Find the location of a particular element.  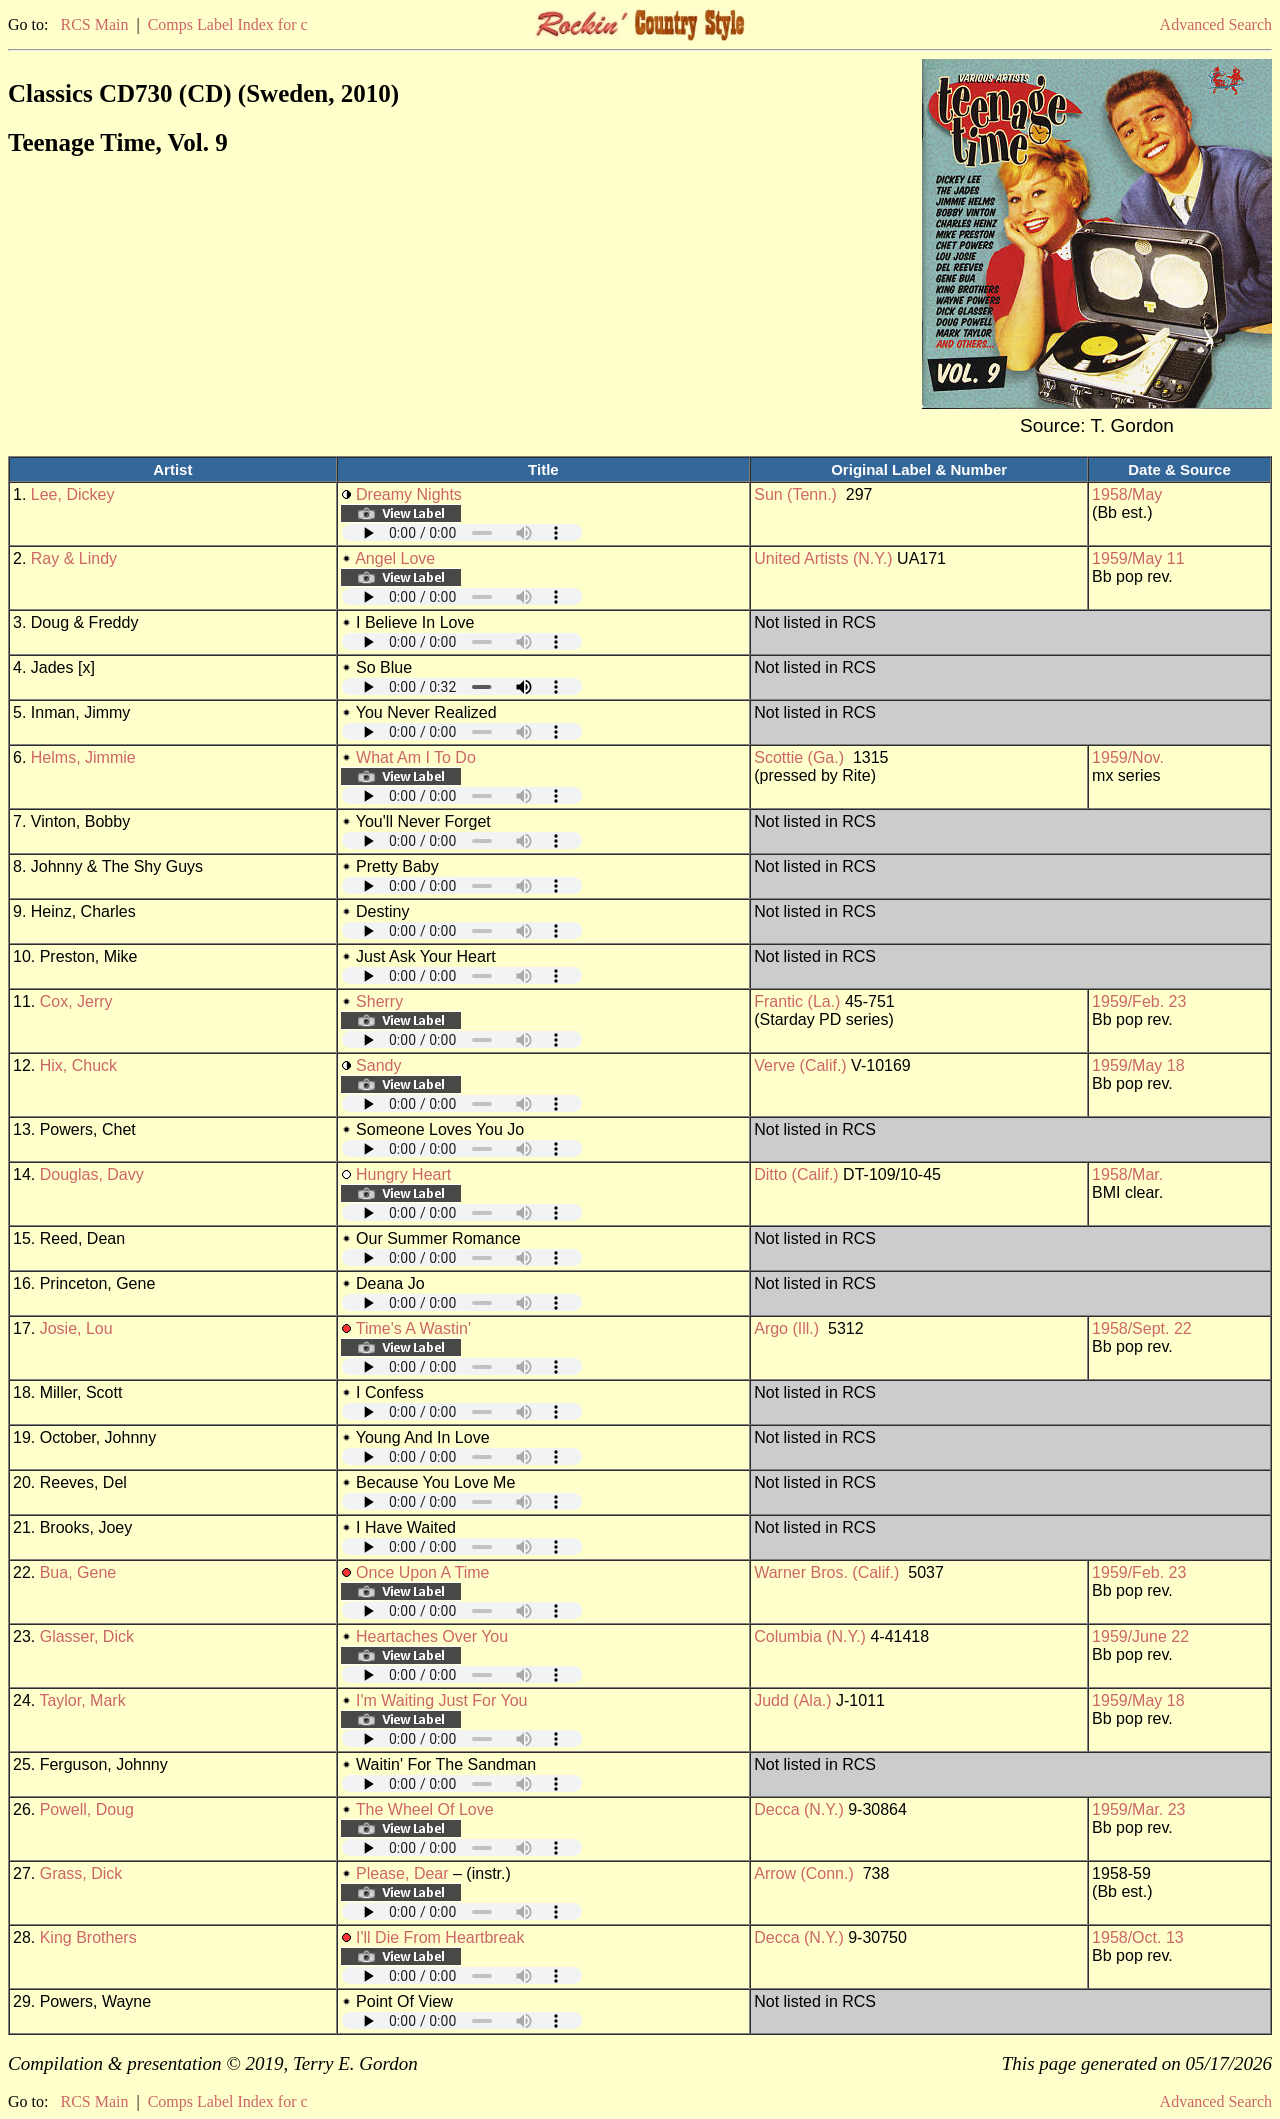

Sherry is located at coordinates (379, 1001).